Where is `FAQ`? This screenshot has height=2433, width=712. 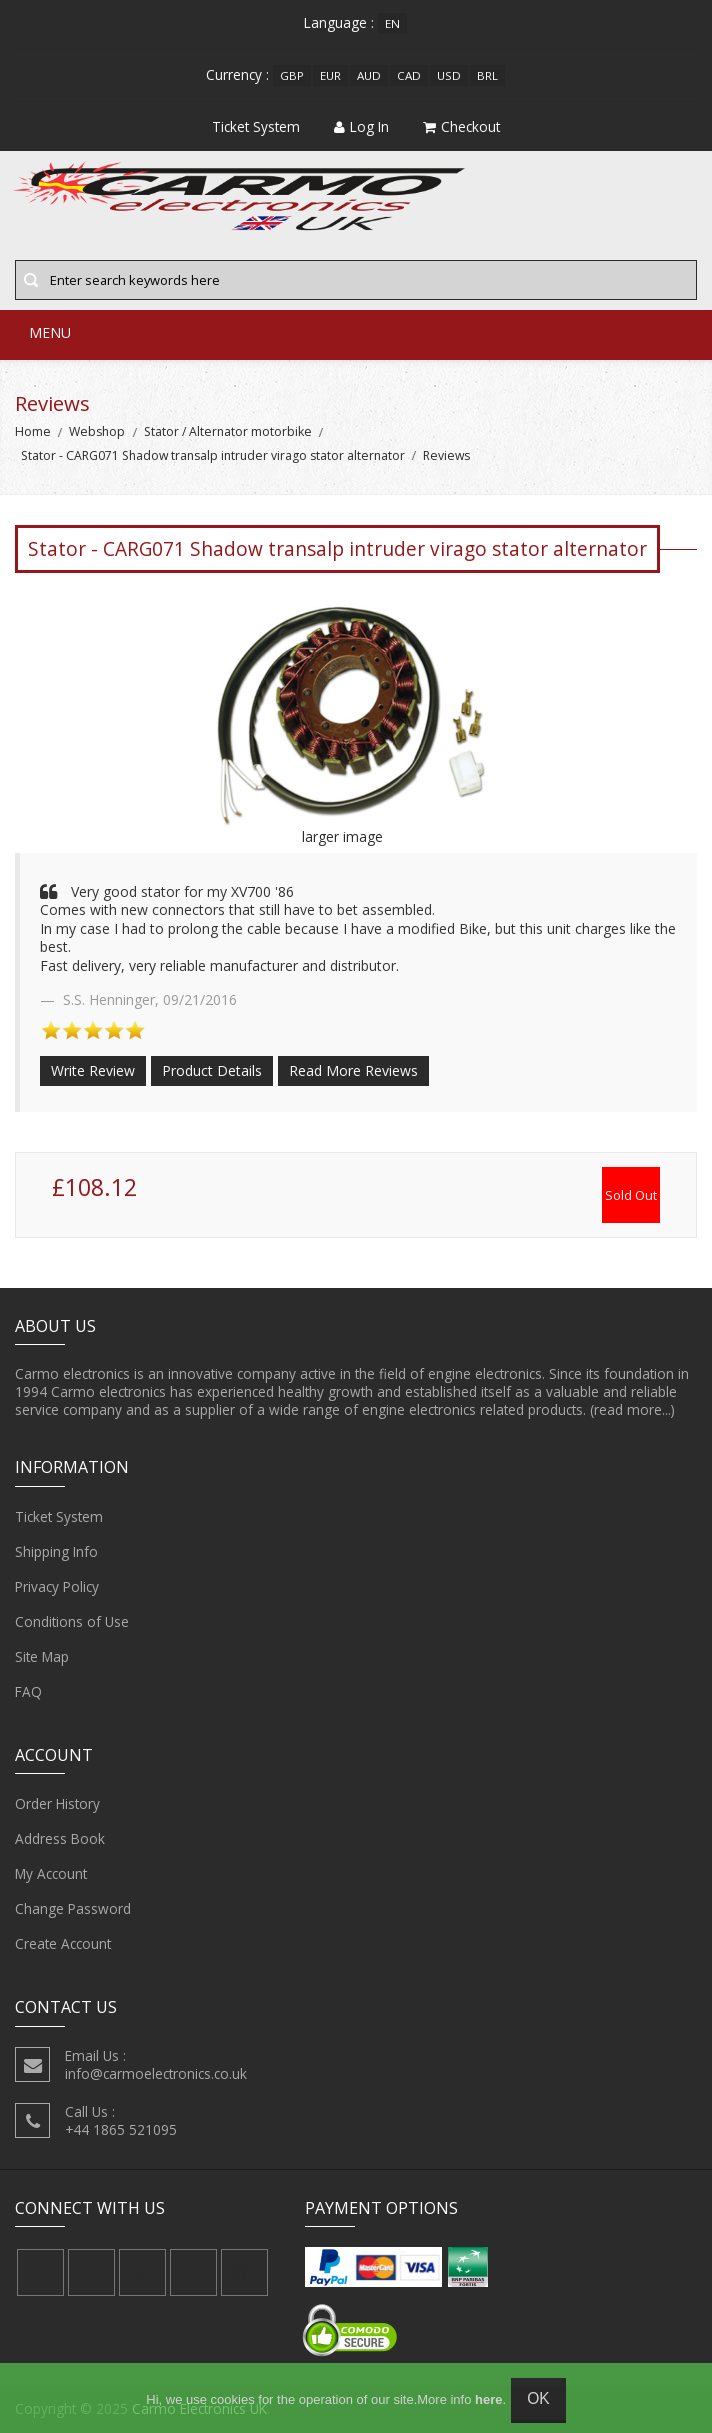
FAQ is located at coordinates (28, 1692).